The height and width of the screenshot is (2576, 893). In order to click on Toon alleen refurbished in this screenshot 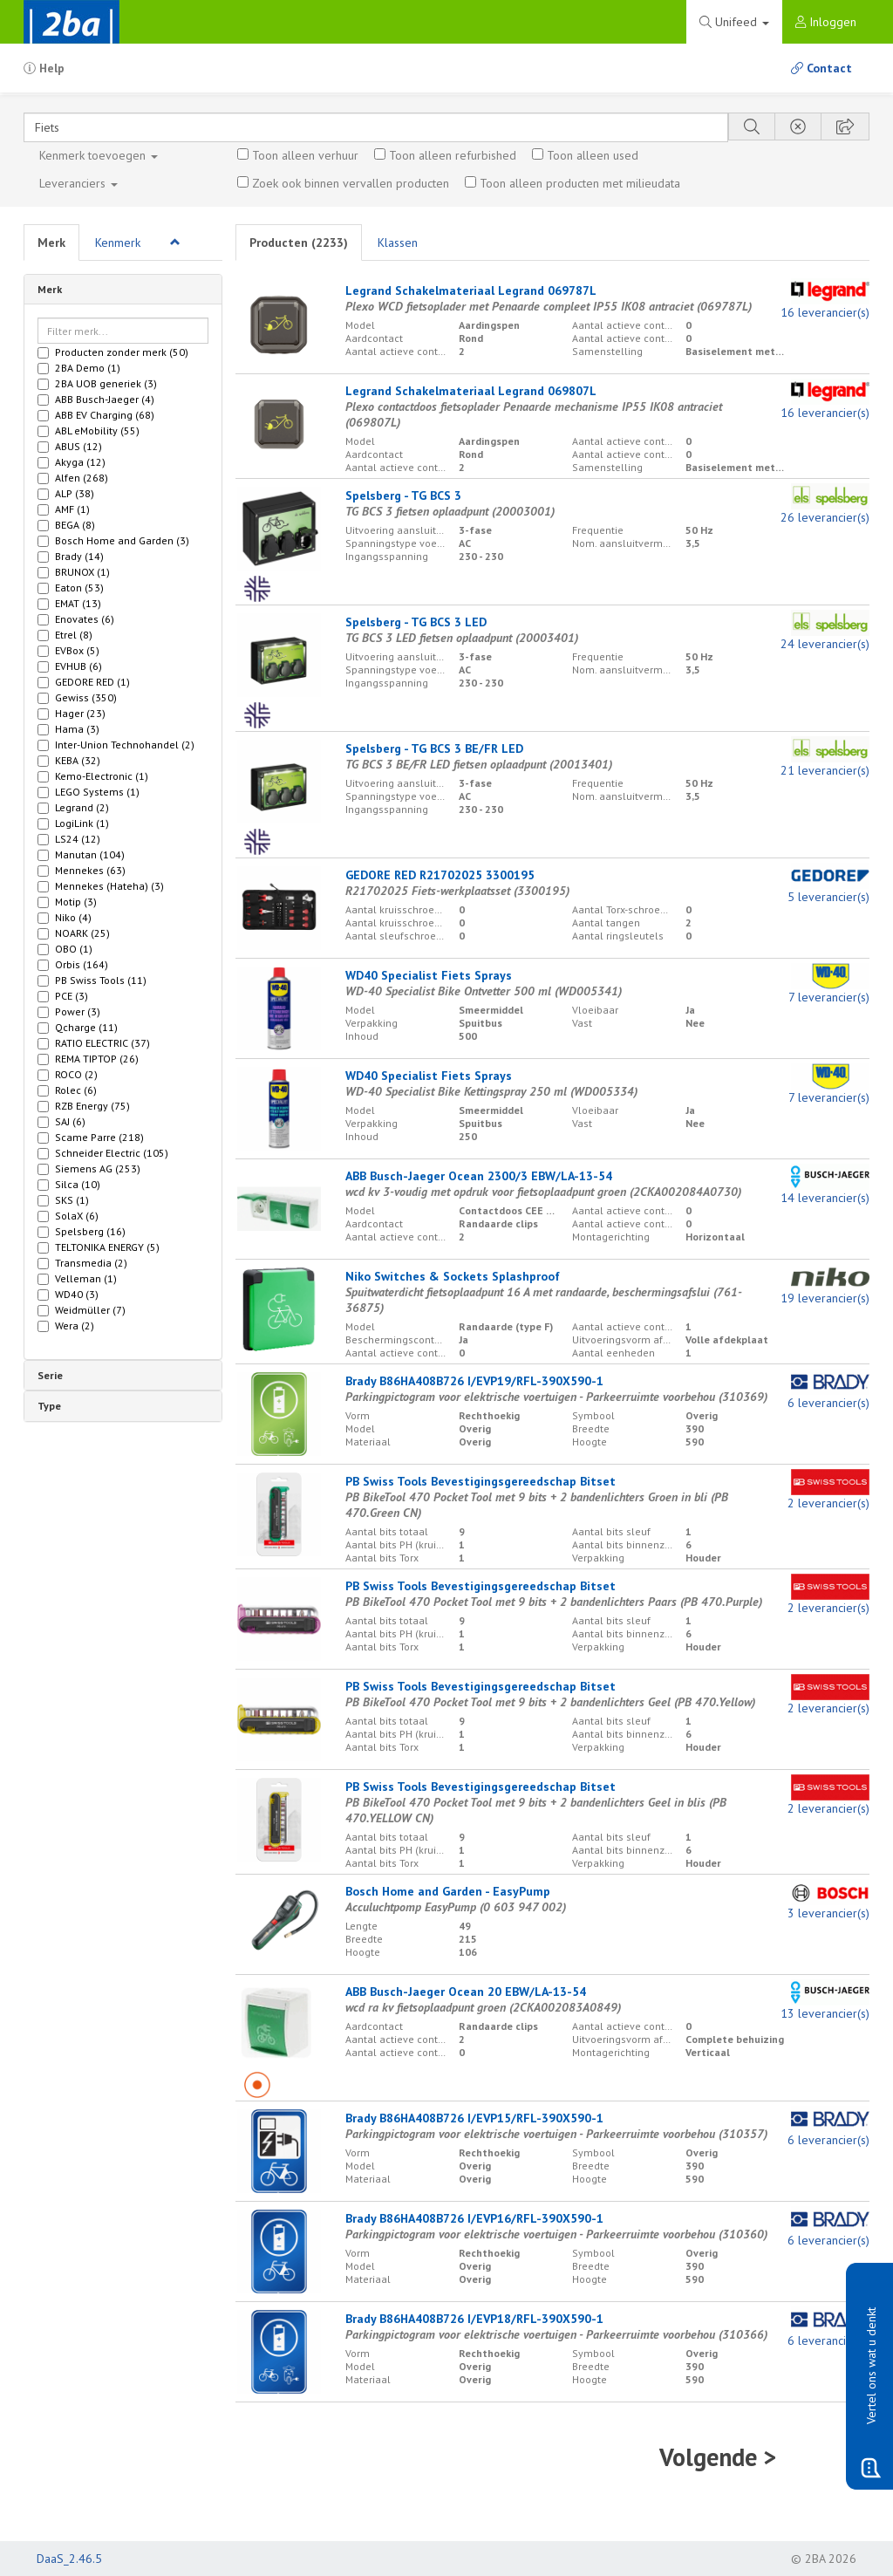, I will do `click(452, 155)`.